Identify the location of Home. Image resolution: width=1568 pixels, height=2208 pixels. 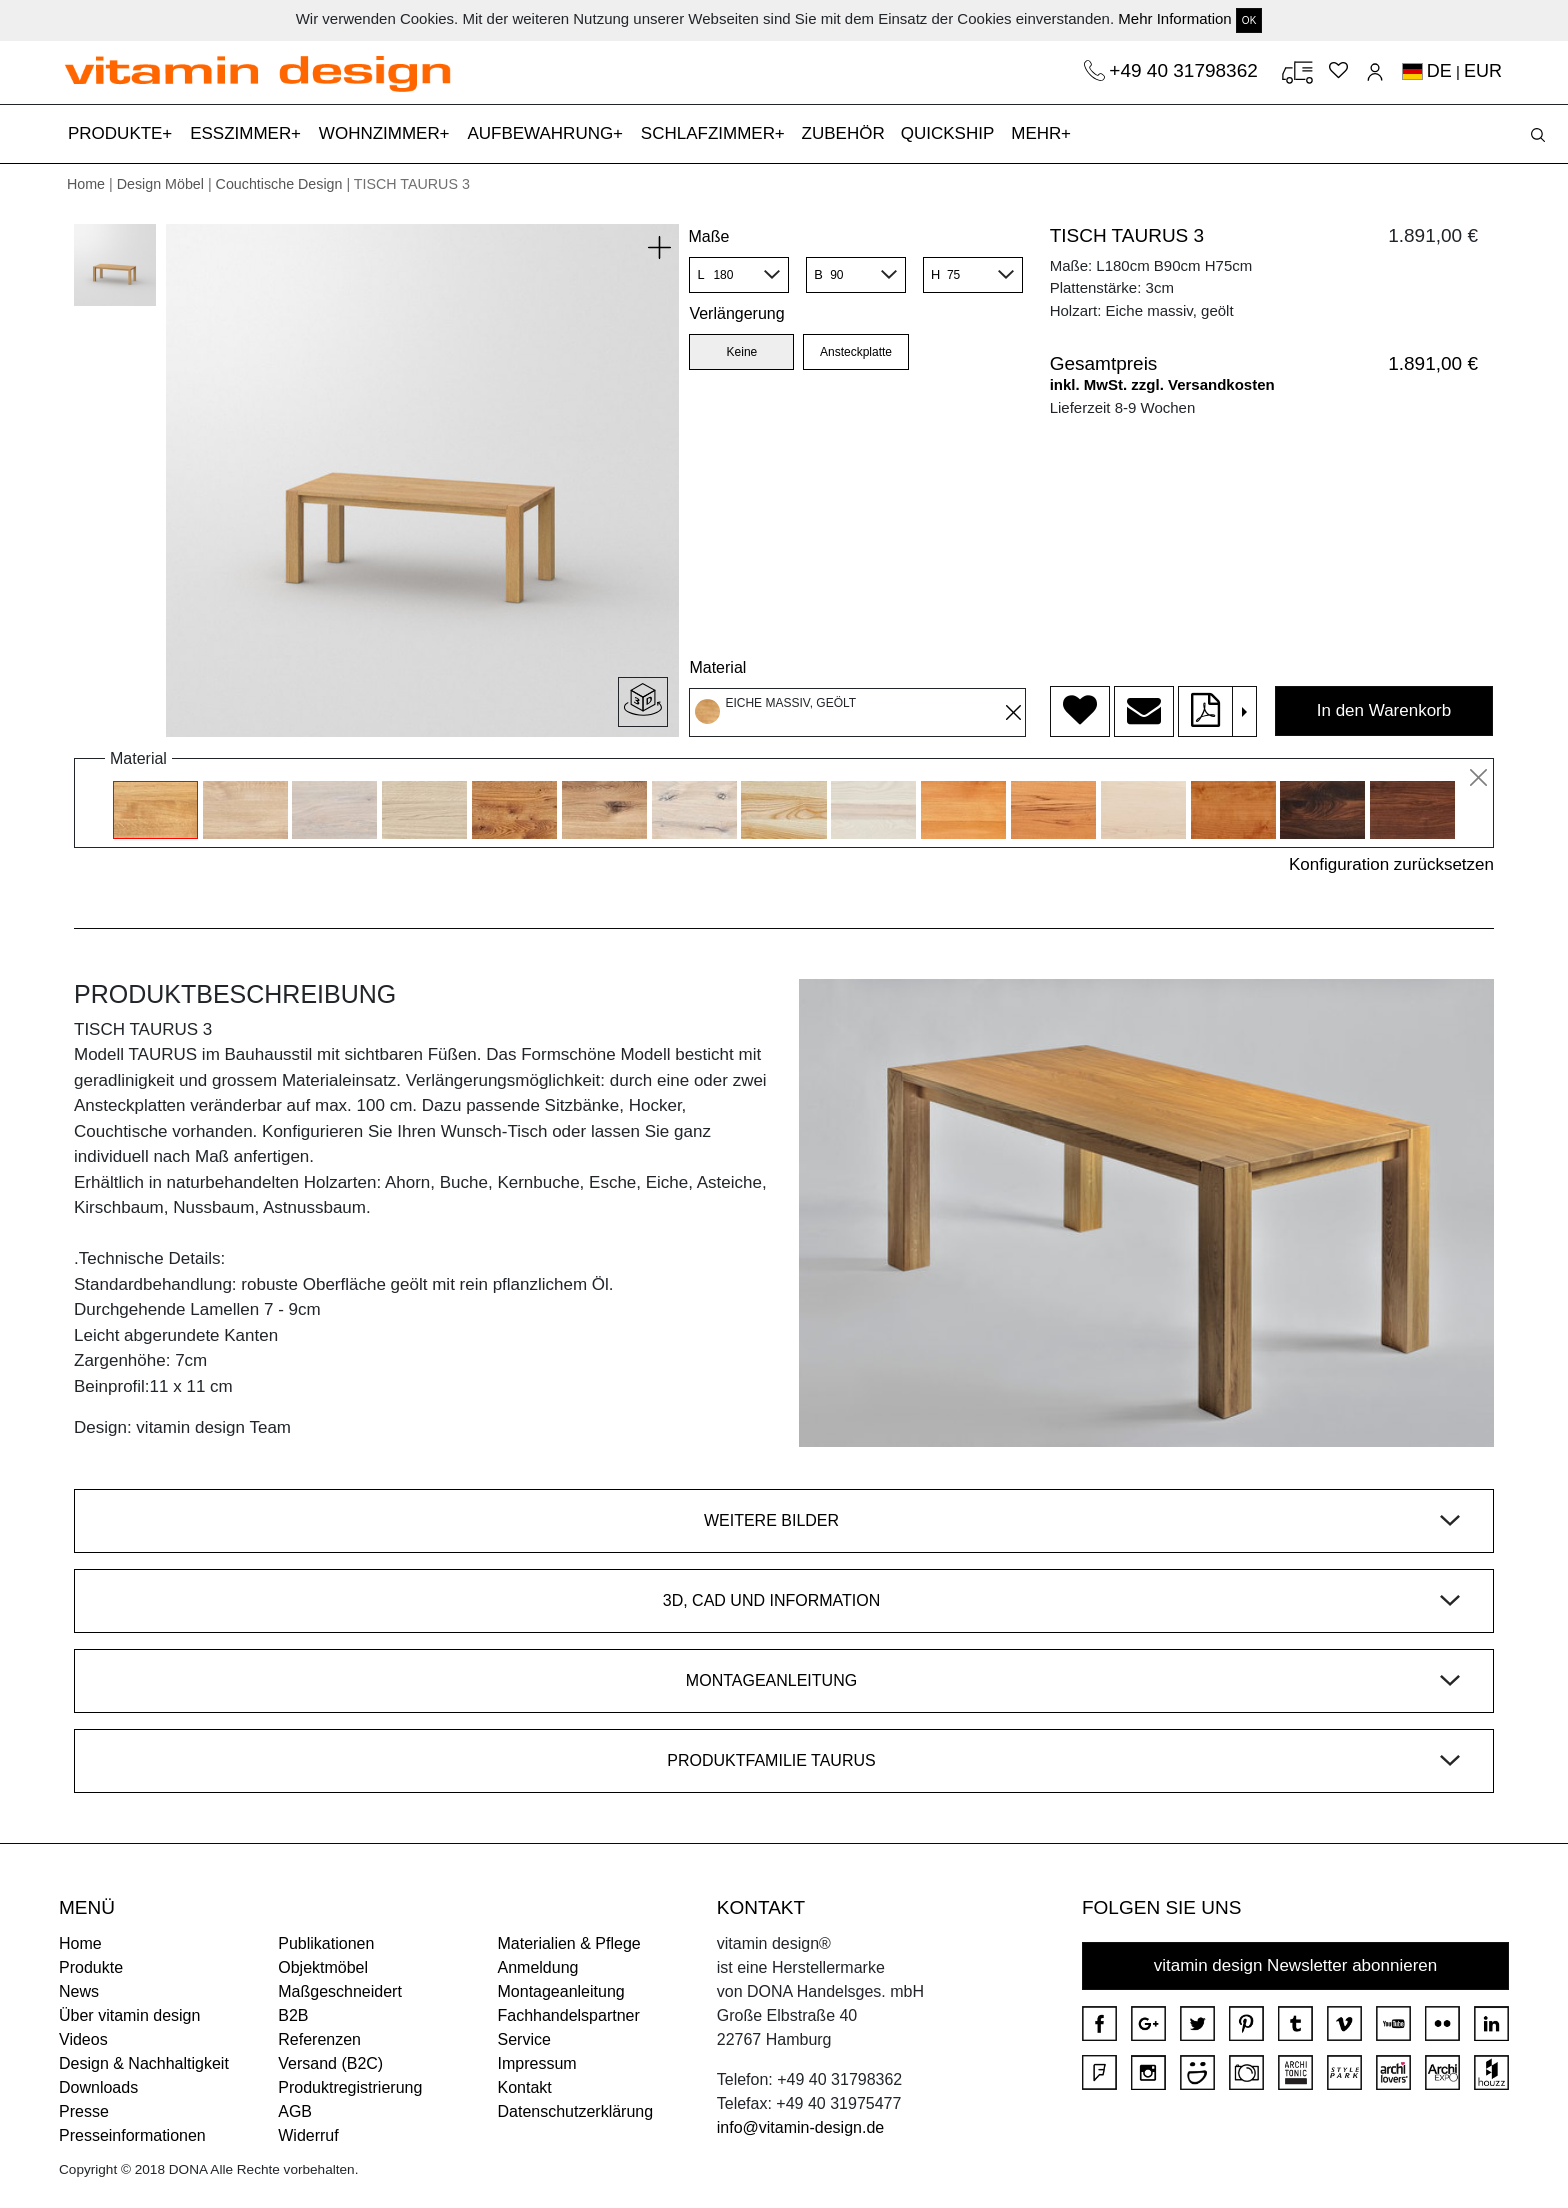
(86, 184).